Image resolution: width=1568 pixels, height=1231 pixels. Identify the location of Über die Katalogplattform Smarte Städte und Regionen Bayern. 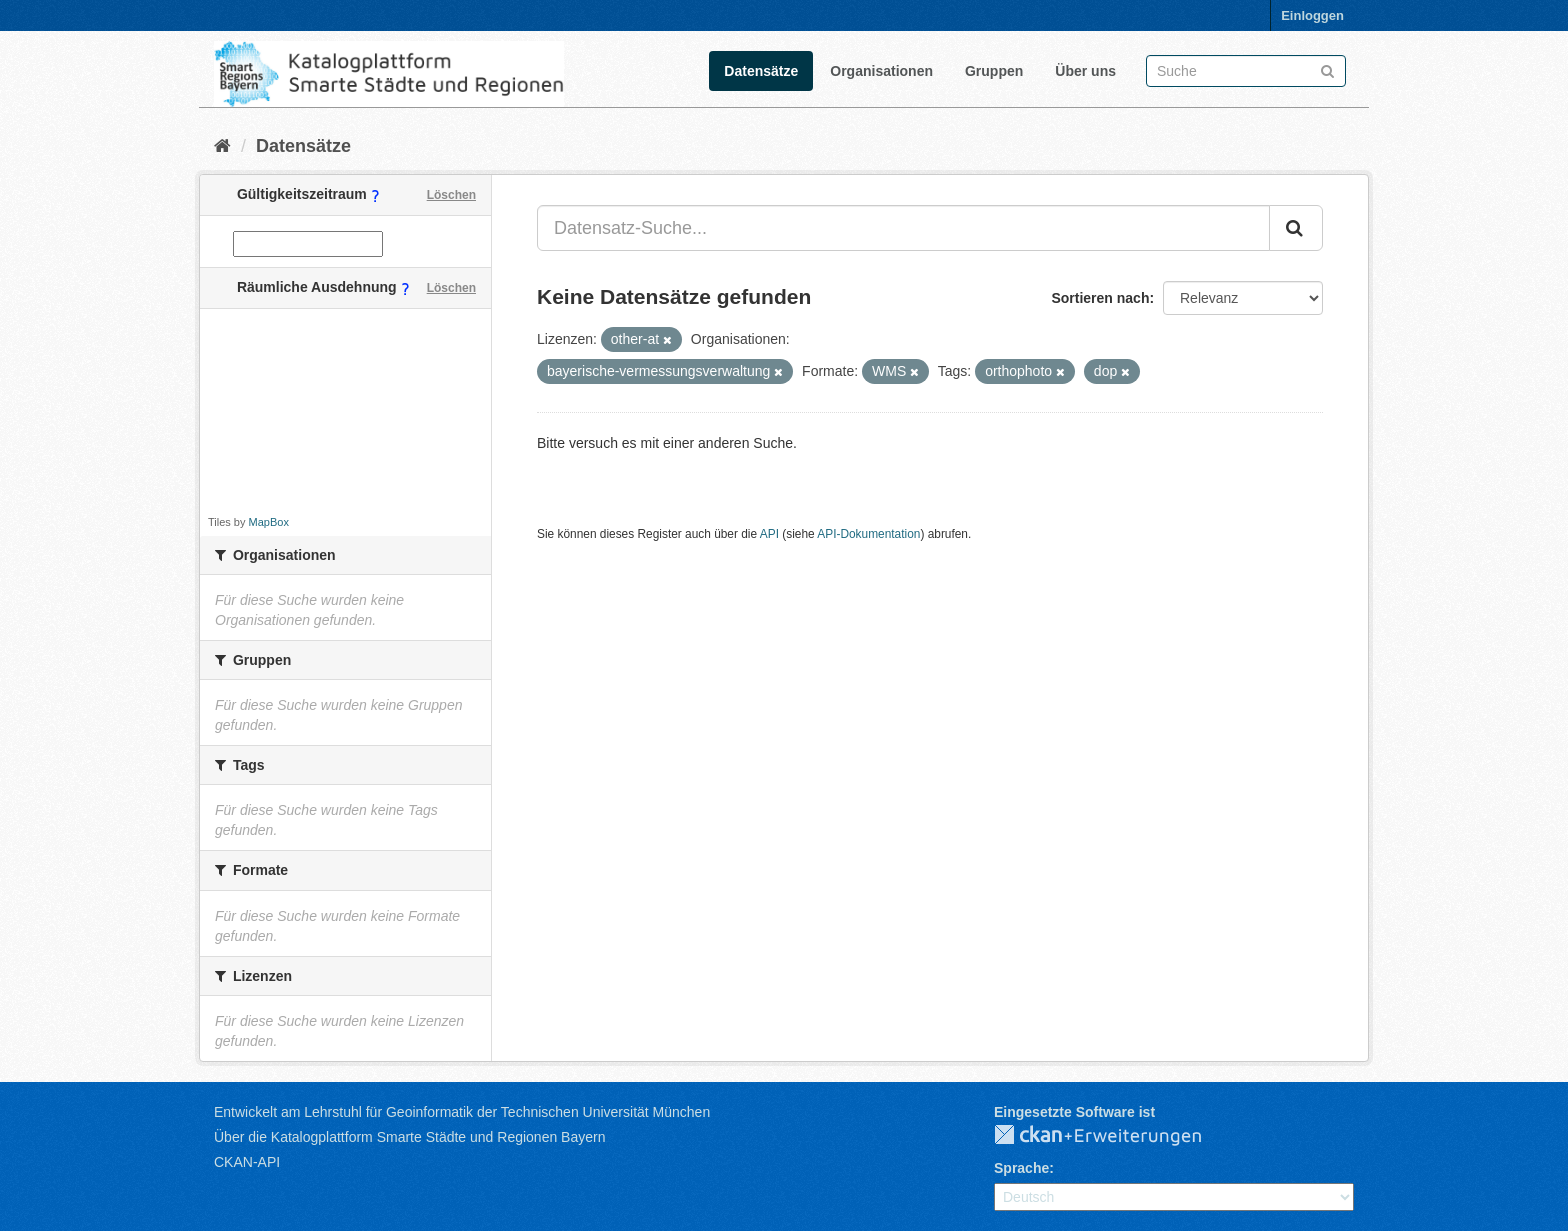
(409, 1137).